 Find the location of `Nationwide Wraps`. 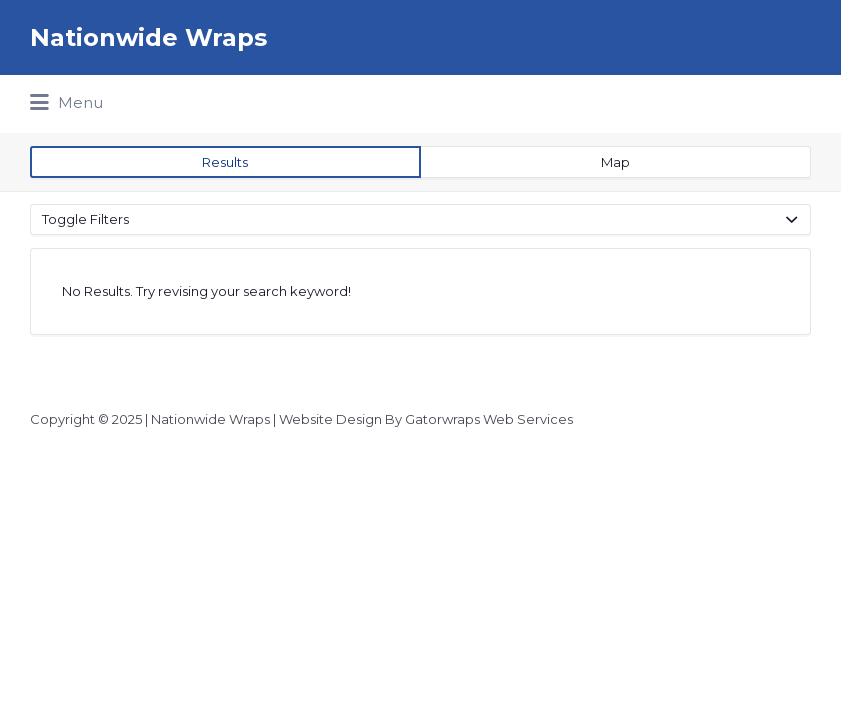

Nationwide Wraps is located at coordinates (148, 37).